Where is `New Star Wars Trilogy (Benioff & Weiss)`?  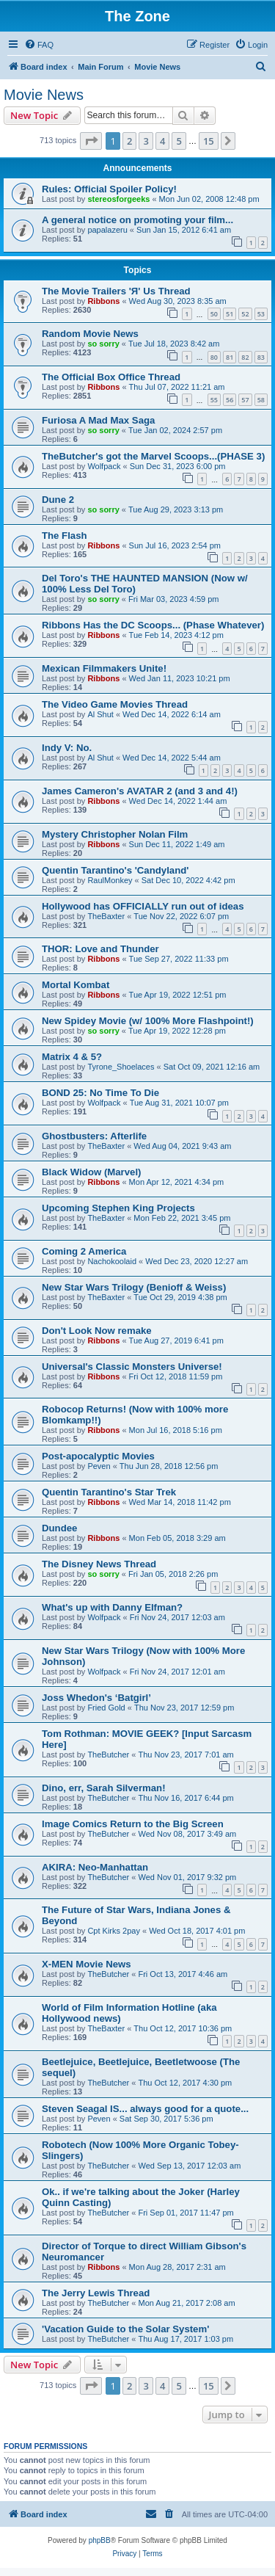
New Star Wars Trilogy (Benioff & Weiss) is located at coordinates (134, 1287).